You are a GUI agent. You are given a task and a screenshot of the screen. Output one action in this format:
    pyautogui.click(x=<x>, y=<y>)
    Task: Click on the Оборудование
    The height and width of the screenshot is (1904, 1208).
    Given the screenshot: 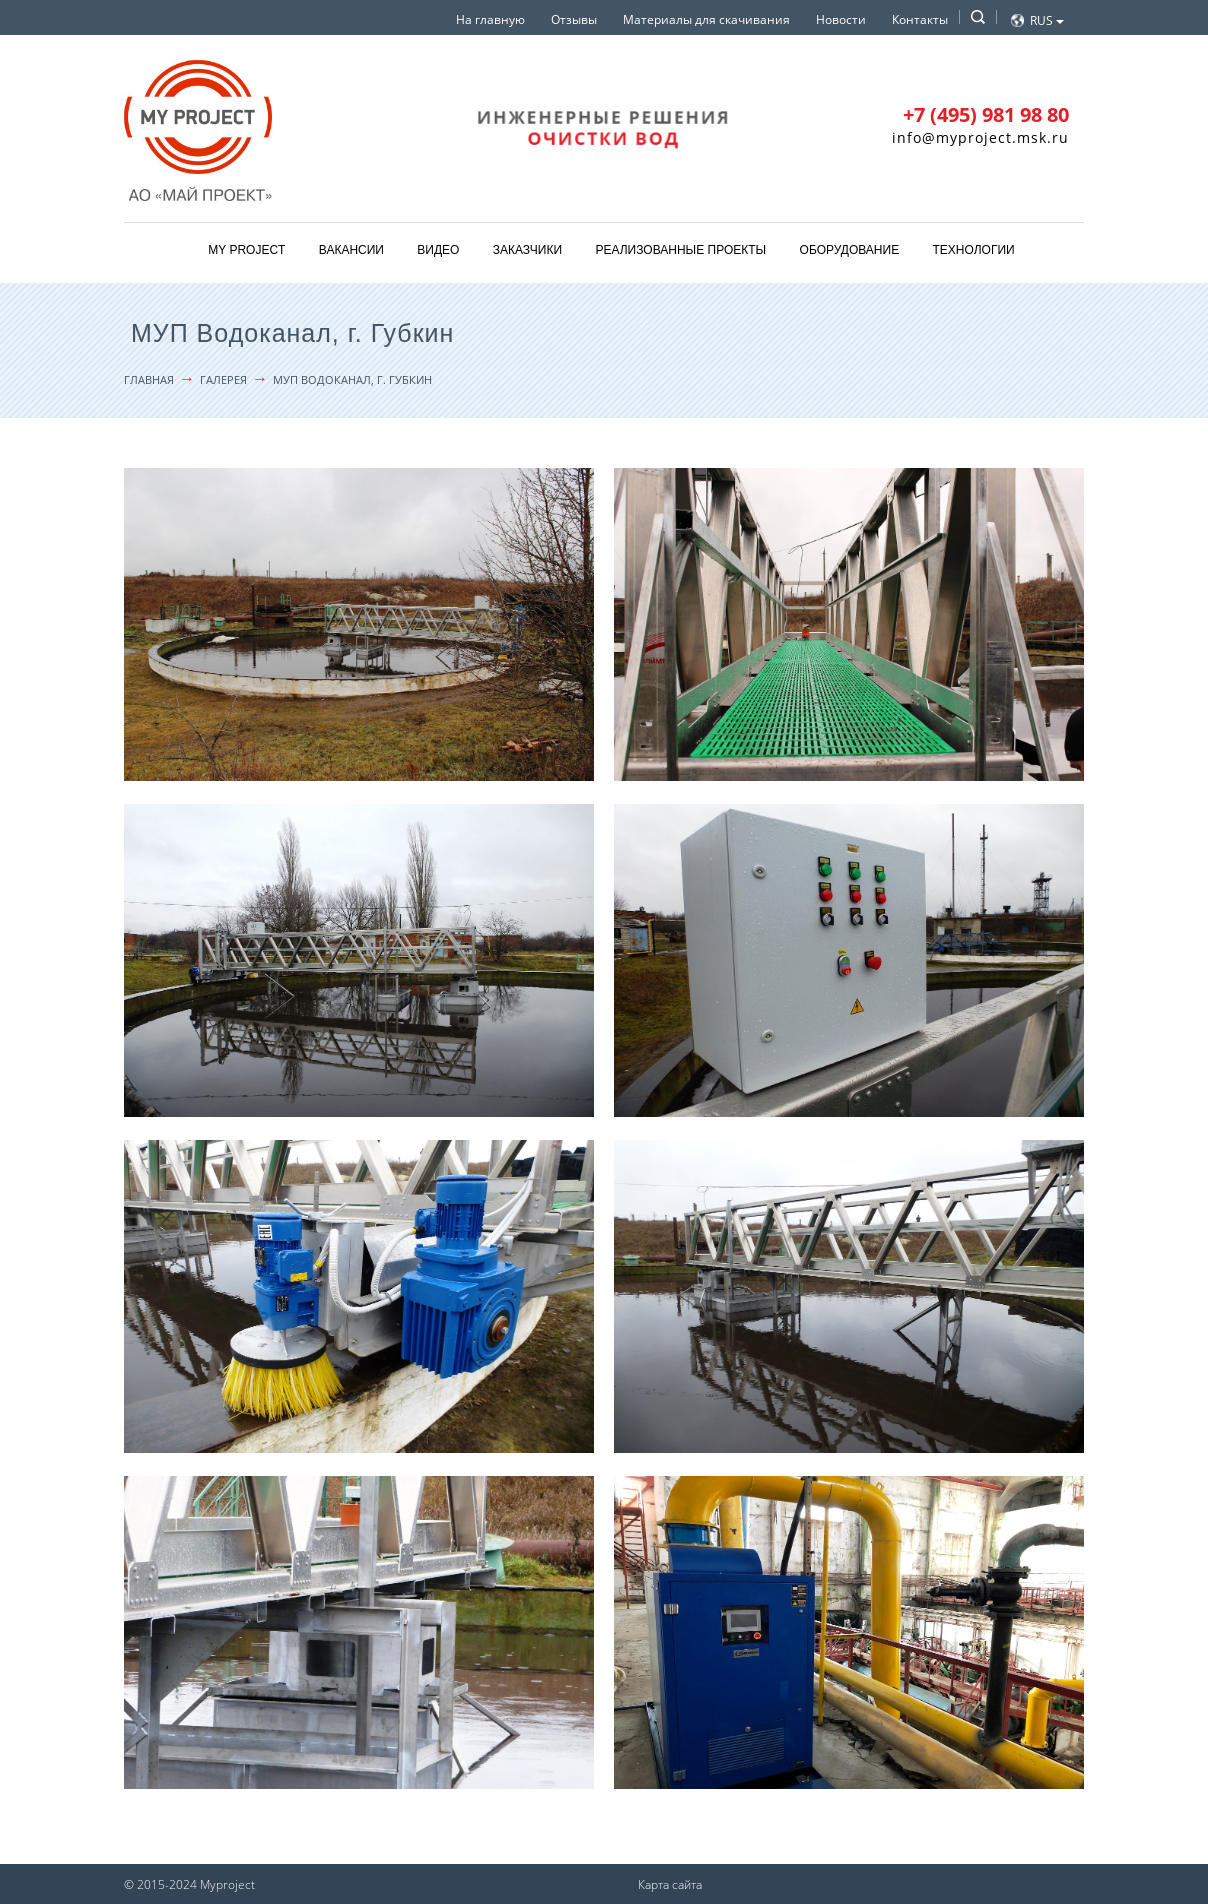 What is the action you would take?
    pyautogui.click(x=850, y=250)
    